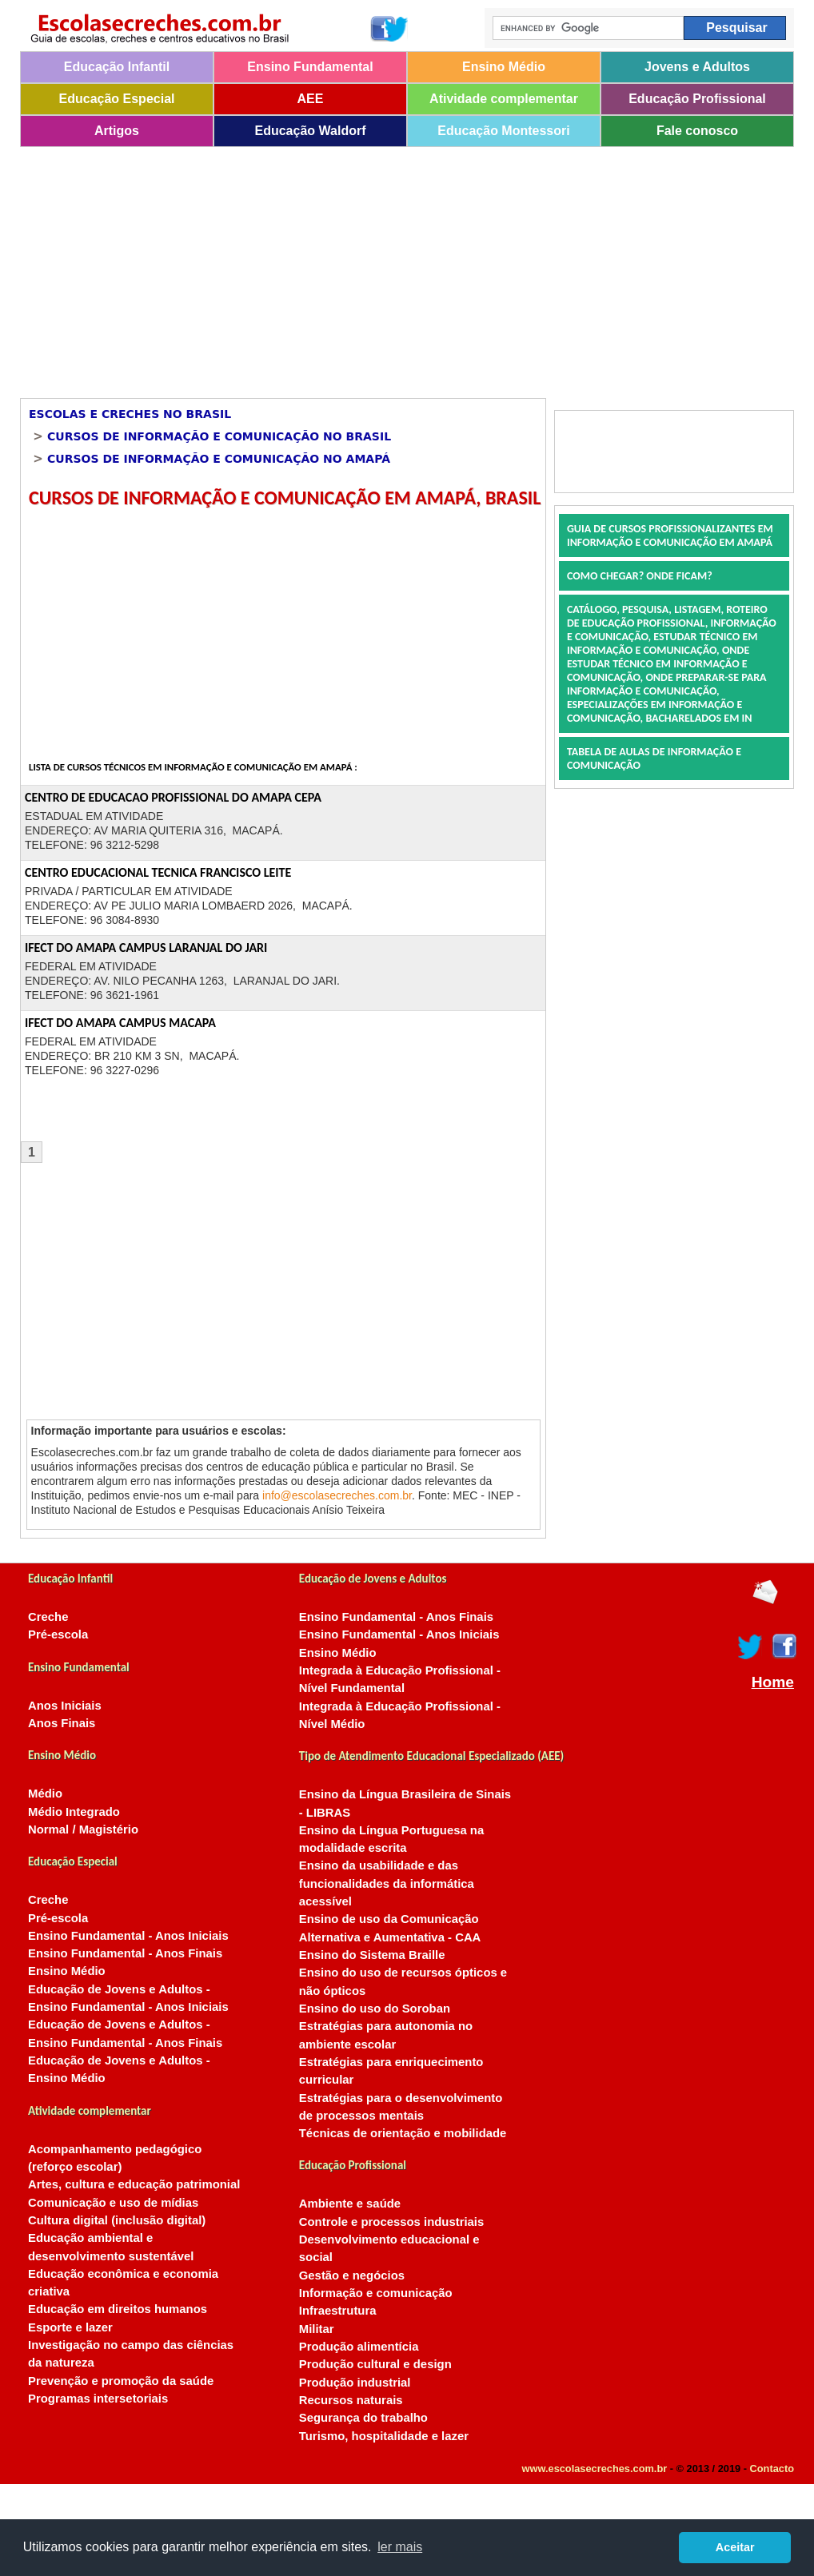  Describe the element at coordinates (773, 1682) in the screenshot. I see `Home` at that location.